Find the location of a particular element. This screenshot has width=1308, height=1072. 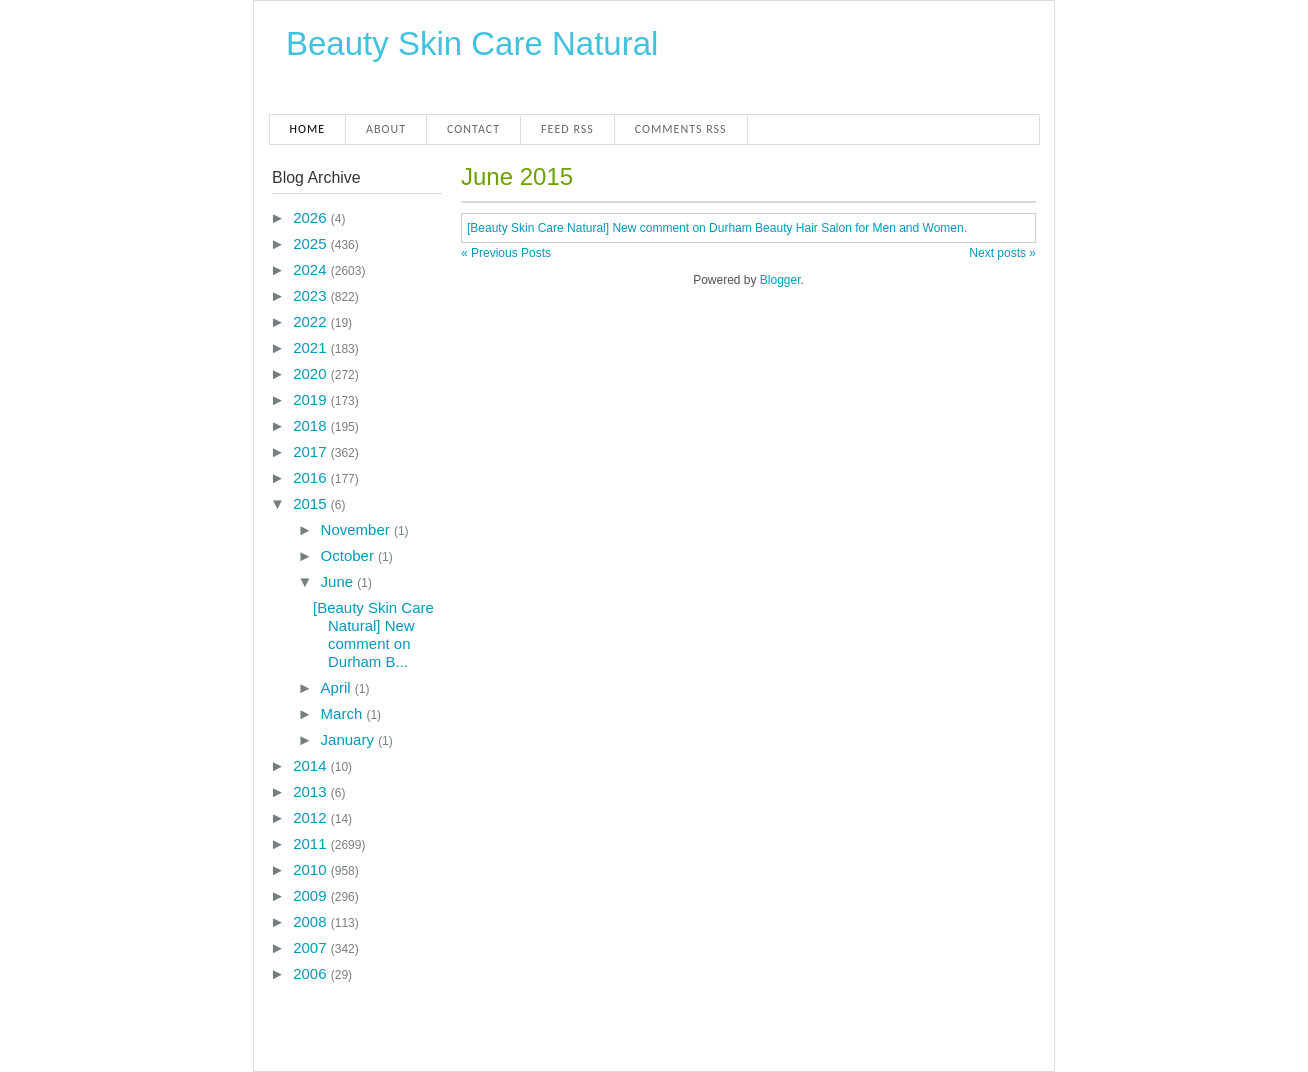

April is located at coordinates (338, 687).